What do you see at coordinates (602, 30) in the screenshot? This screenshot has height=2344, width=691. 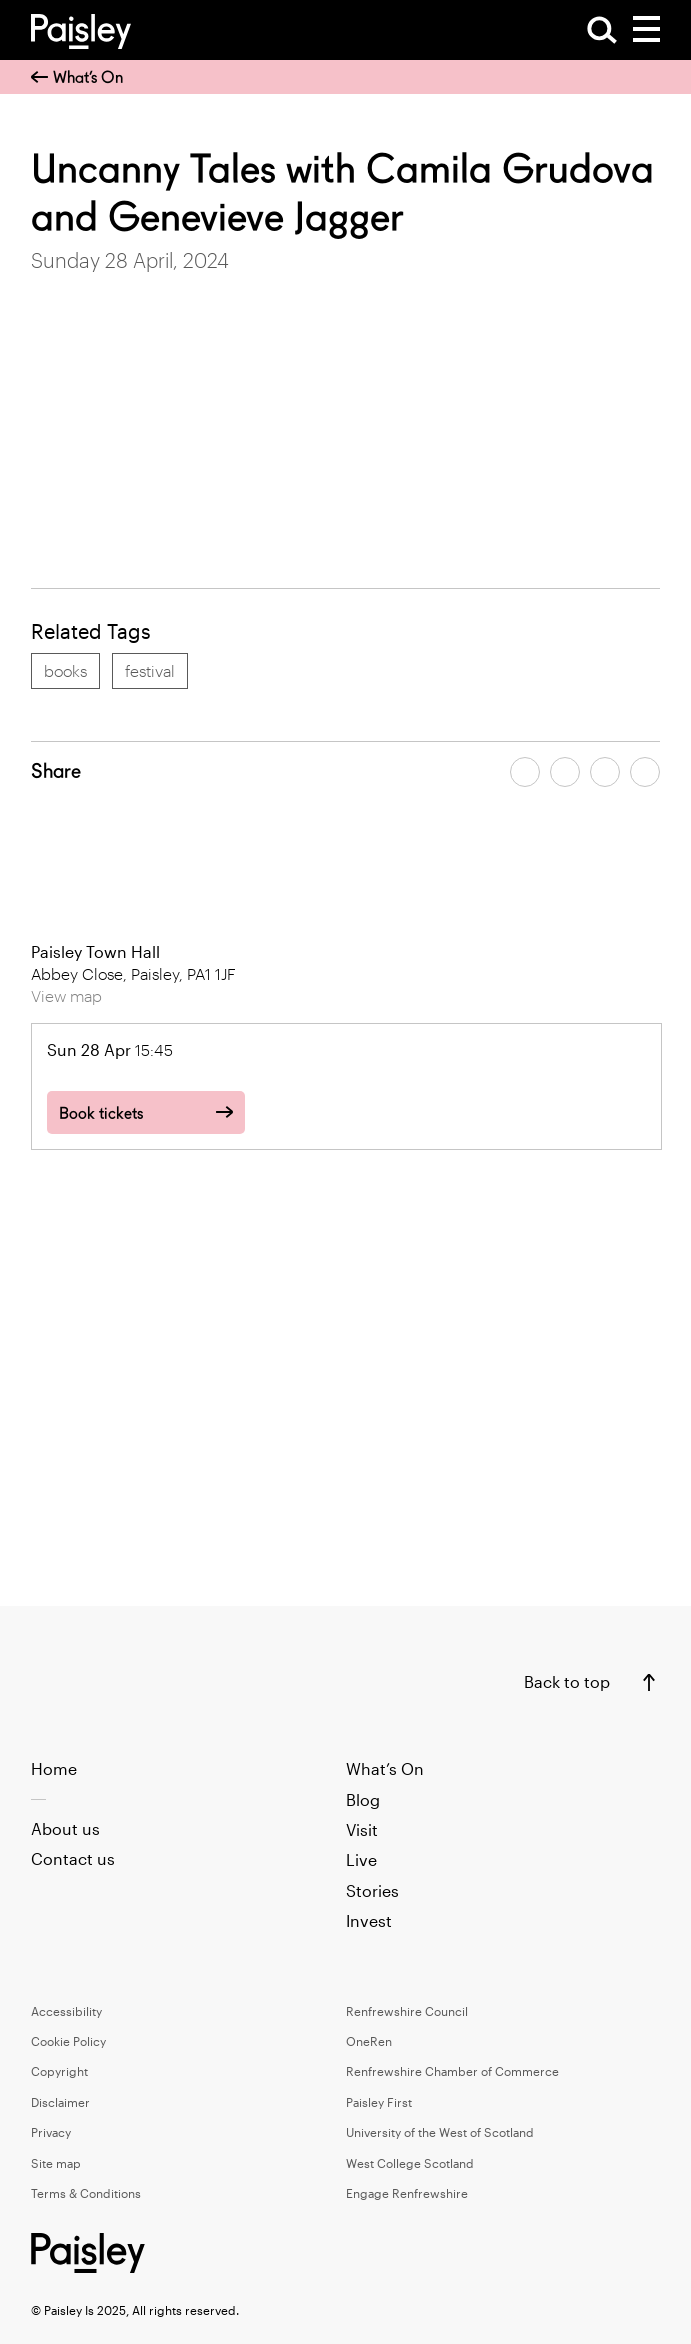 I see `[Open Search]` at bounding box center [602, 30].